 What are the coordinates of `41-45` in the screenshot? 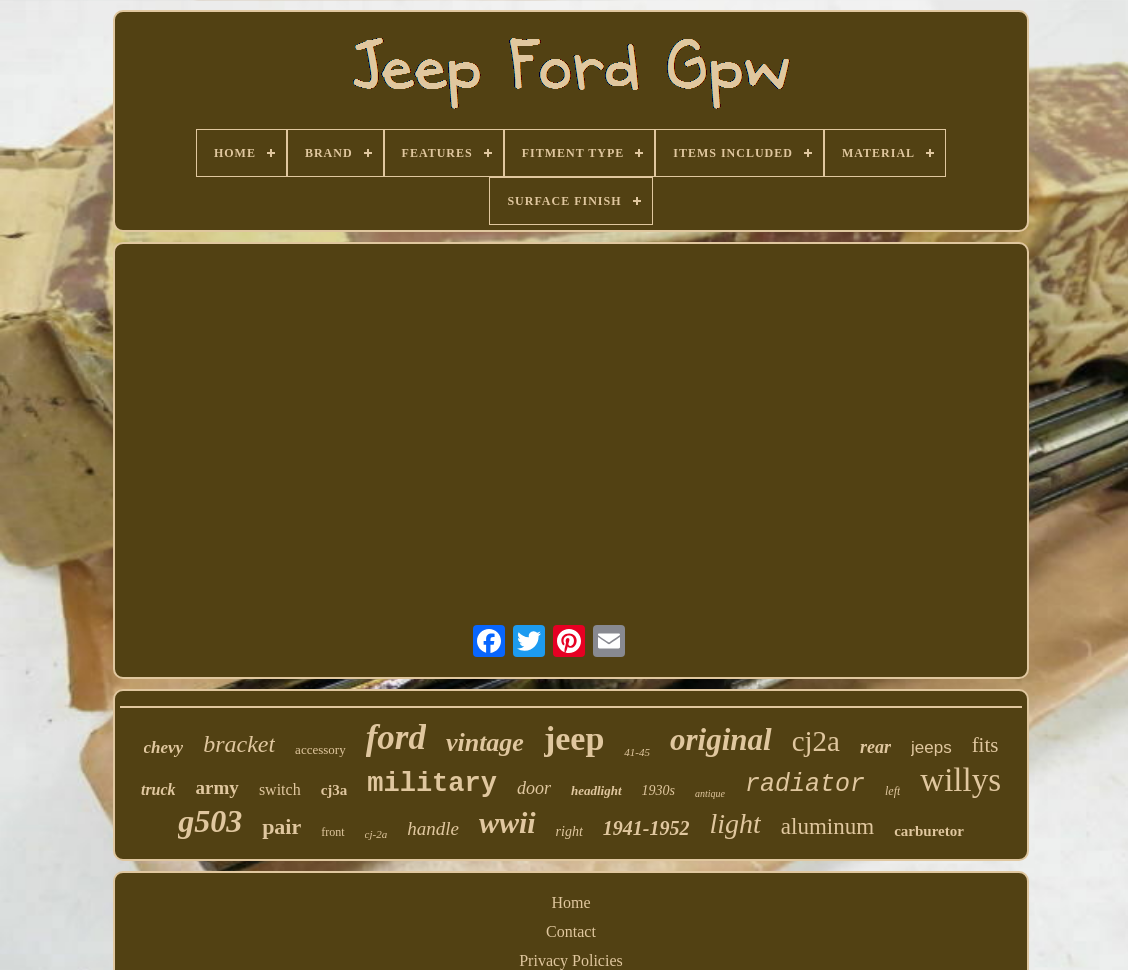 It's located at (637, 752).